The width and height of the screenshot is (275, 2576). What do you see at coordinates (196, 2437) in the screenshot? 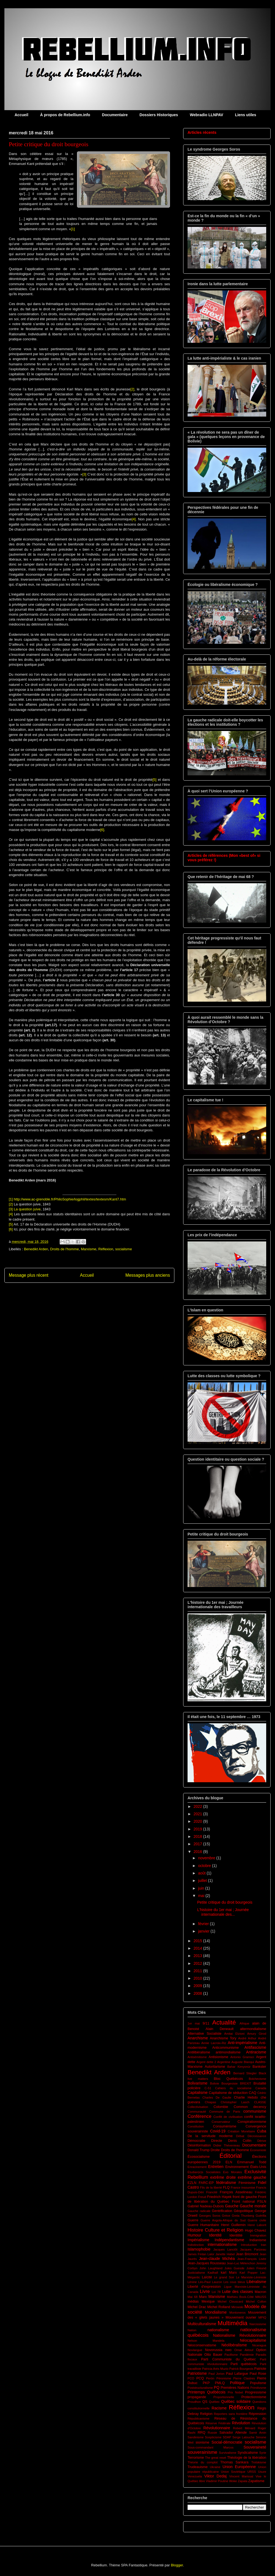
I see `Sandinisme` at bounding box center [196, 2437].